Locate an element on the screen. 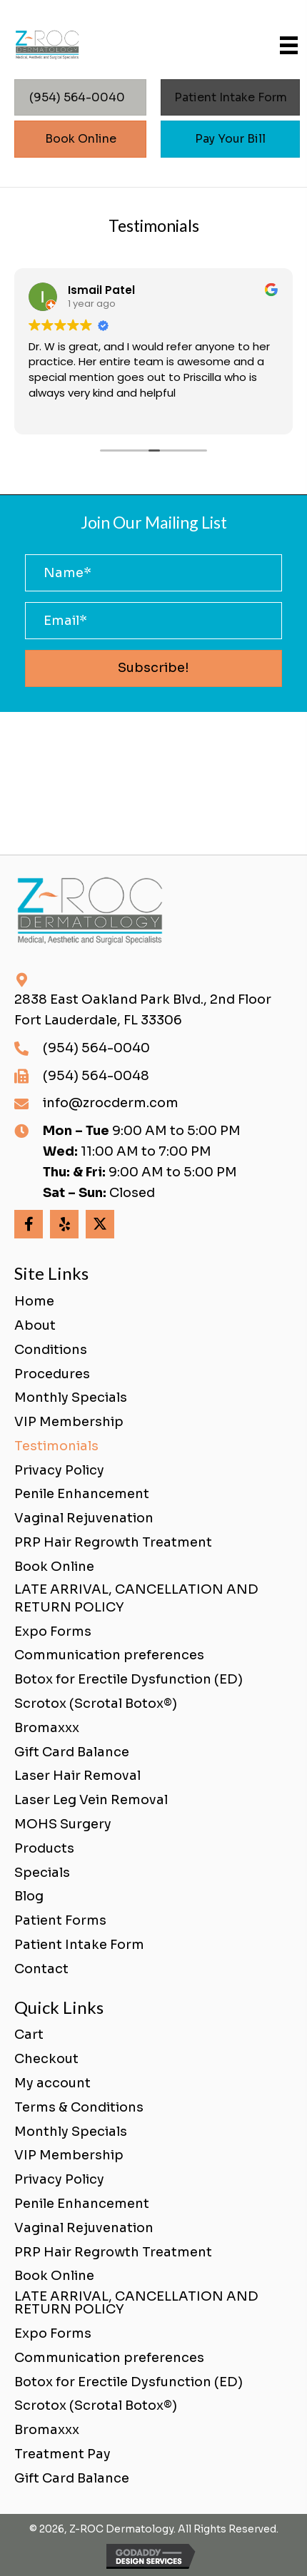  2838 East Oakland Park Blvd., 2nd FloorFort Lauderdale, FL 33306 is located at coordinates (142, 1010).